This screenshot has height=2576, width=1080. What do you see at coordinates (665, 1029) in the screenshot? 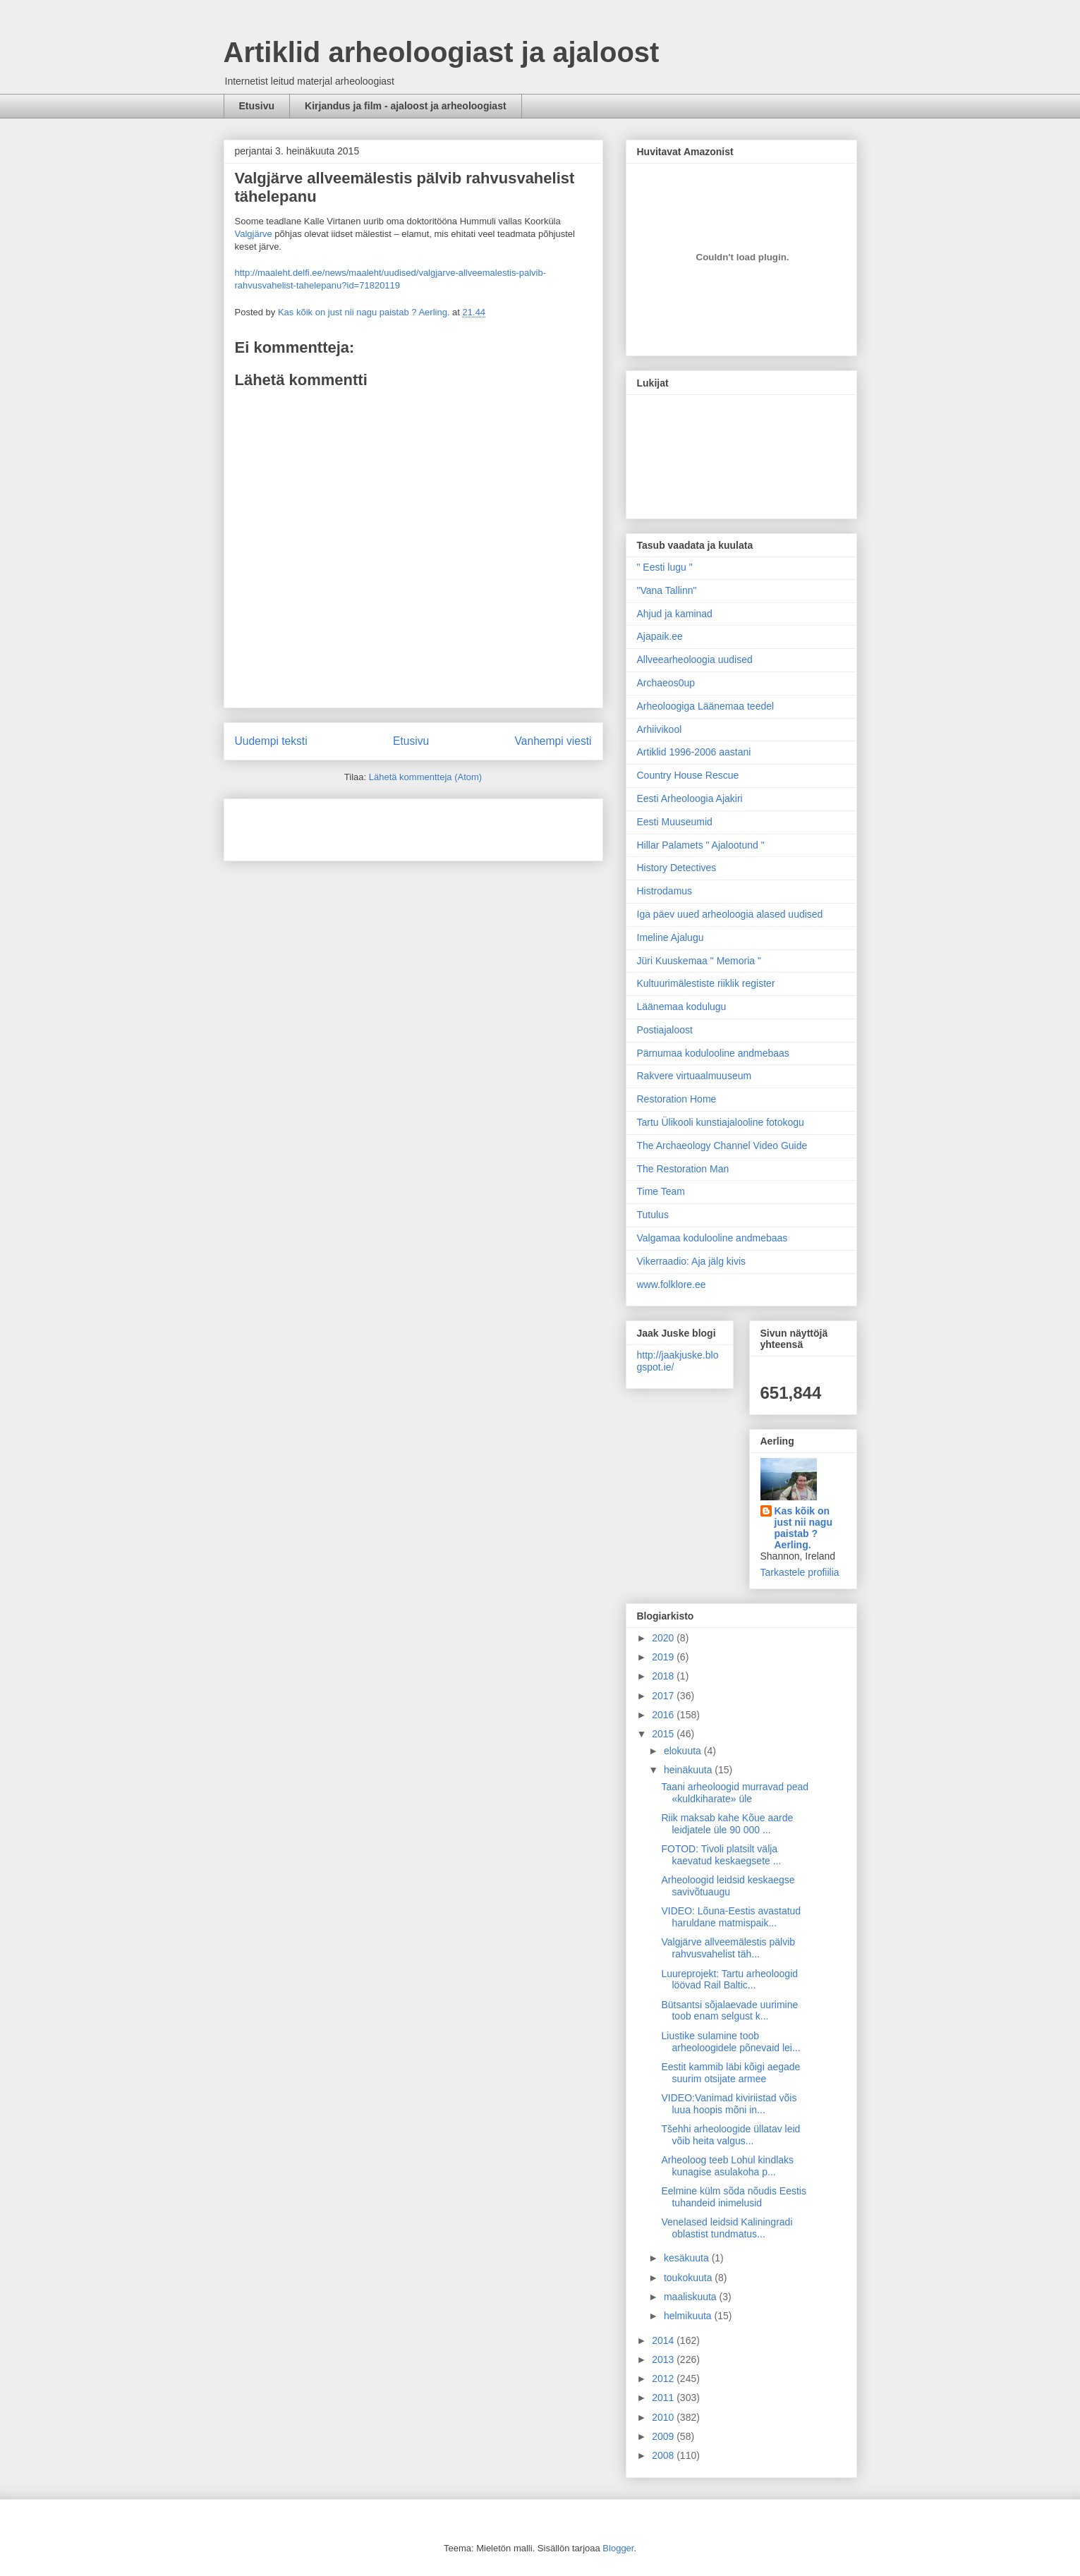
I see `Postiajaloost` at bounding box center [665, 1029].